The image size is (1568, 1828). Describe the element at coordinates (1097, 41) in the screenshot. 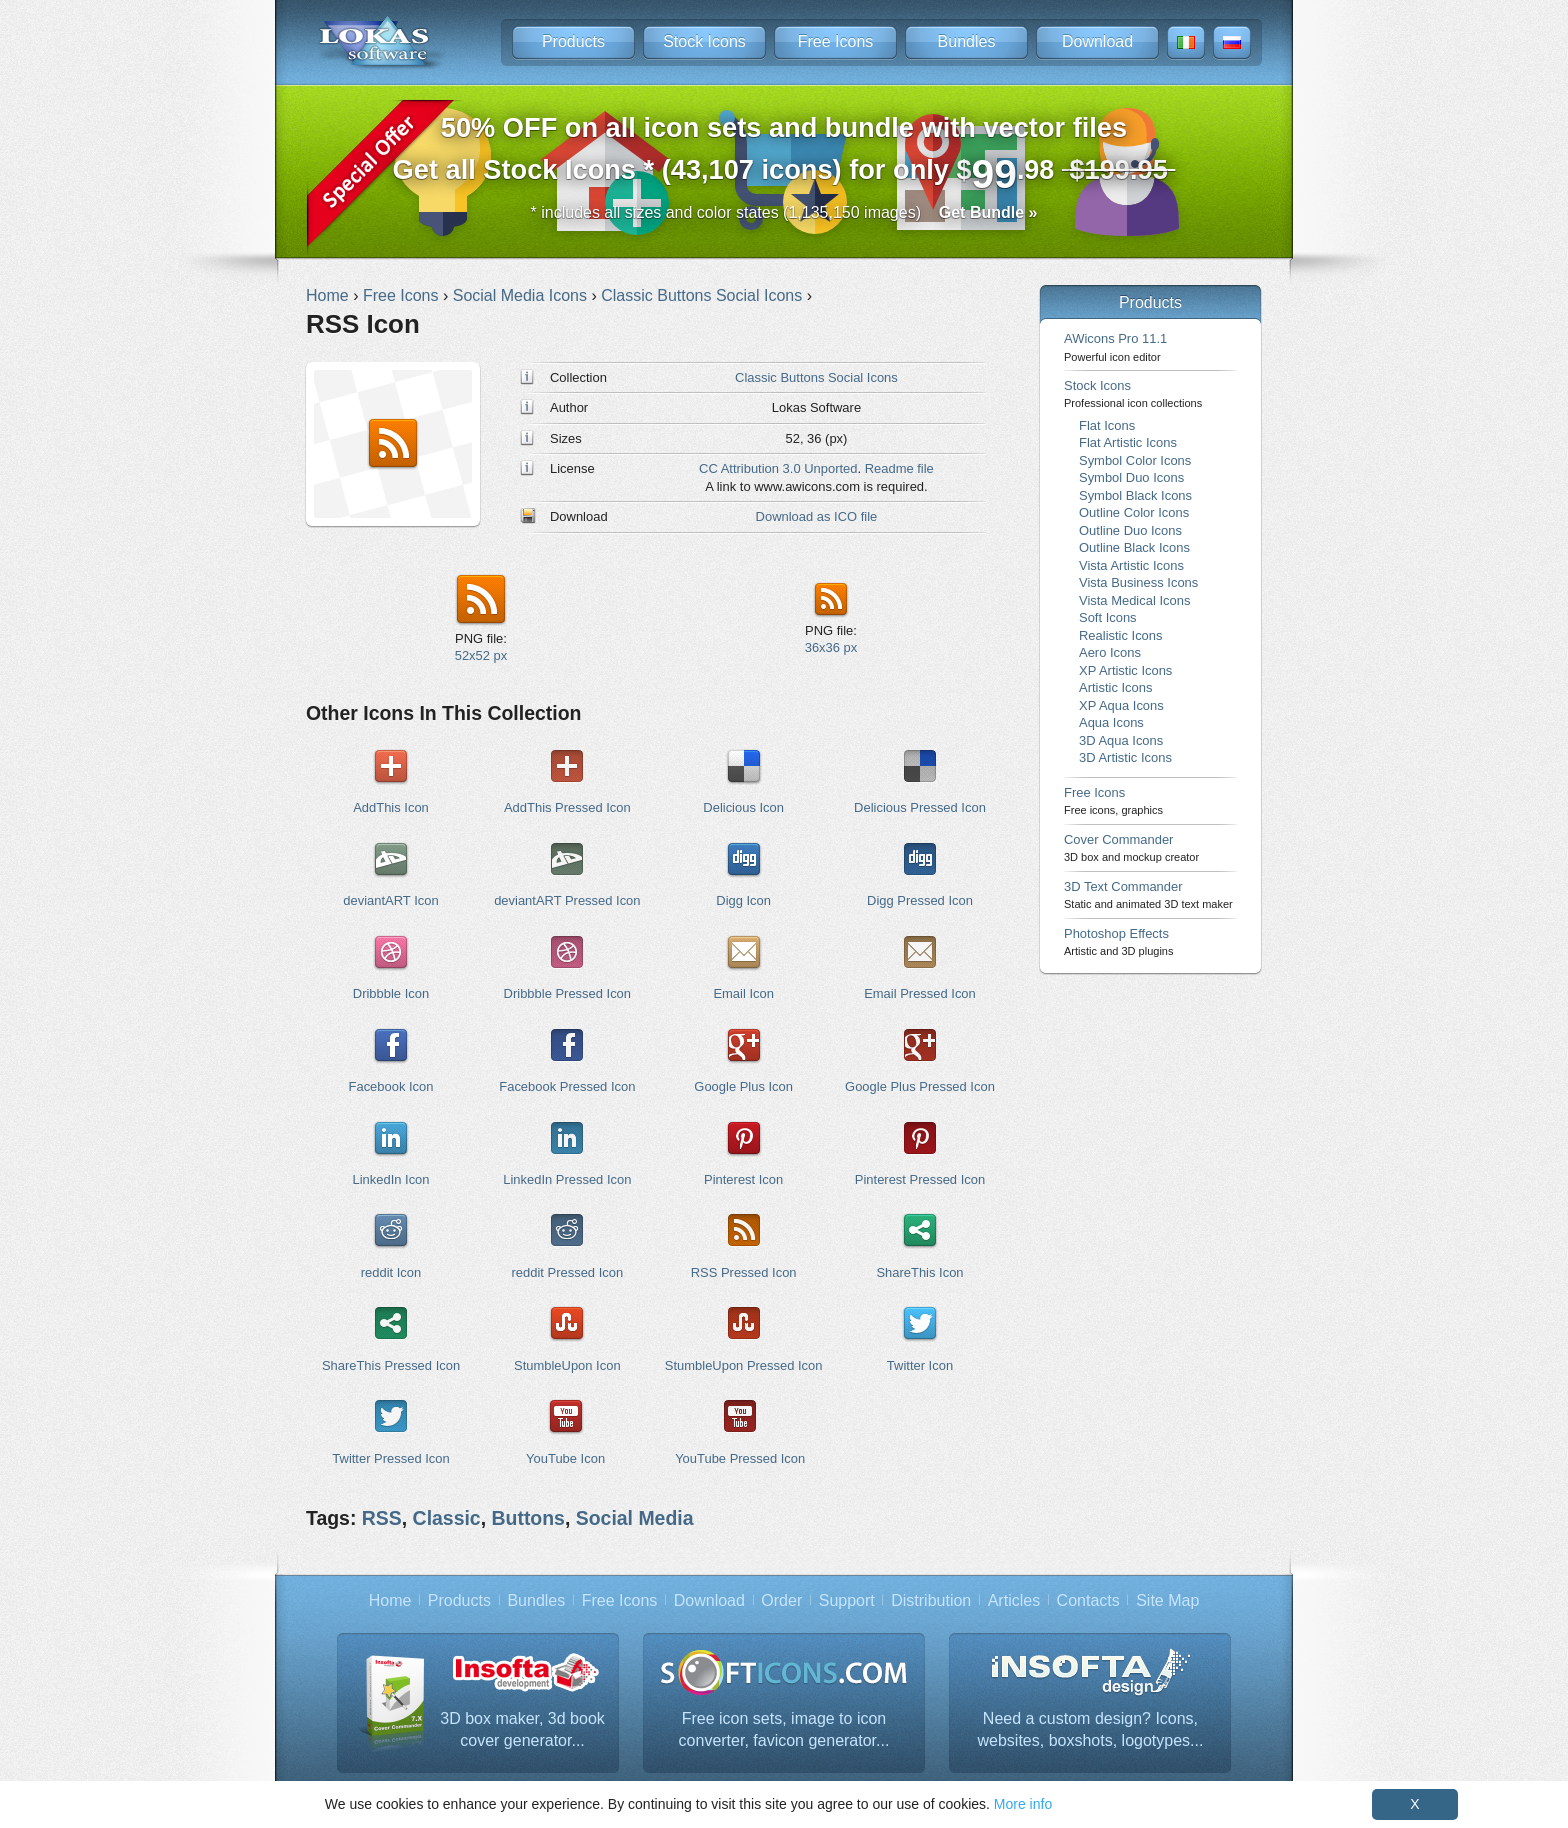

I see `Download` at that location.